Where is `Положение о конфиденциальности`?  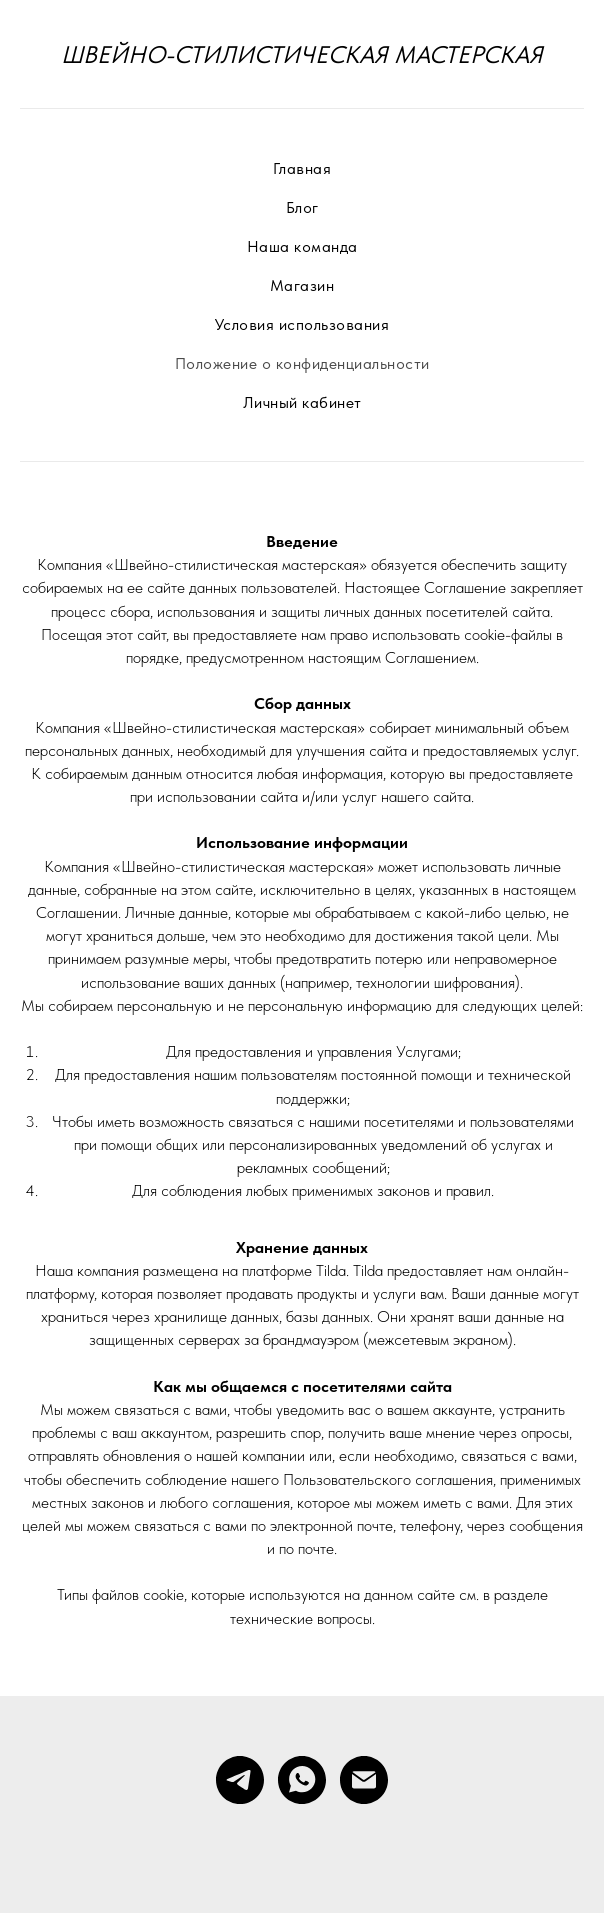 Положение о конфиденциальности is located at coordinates (302, 363).